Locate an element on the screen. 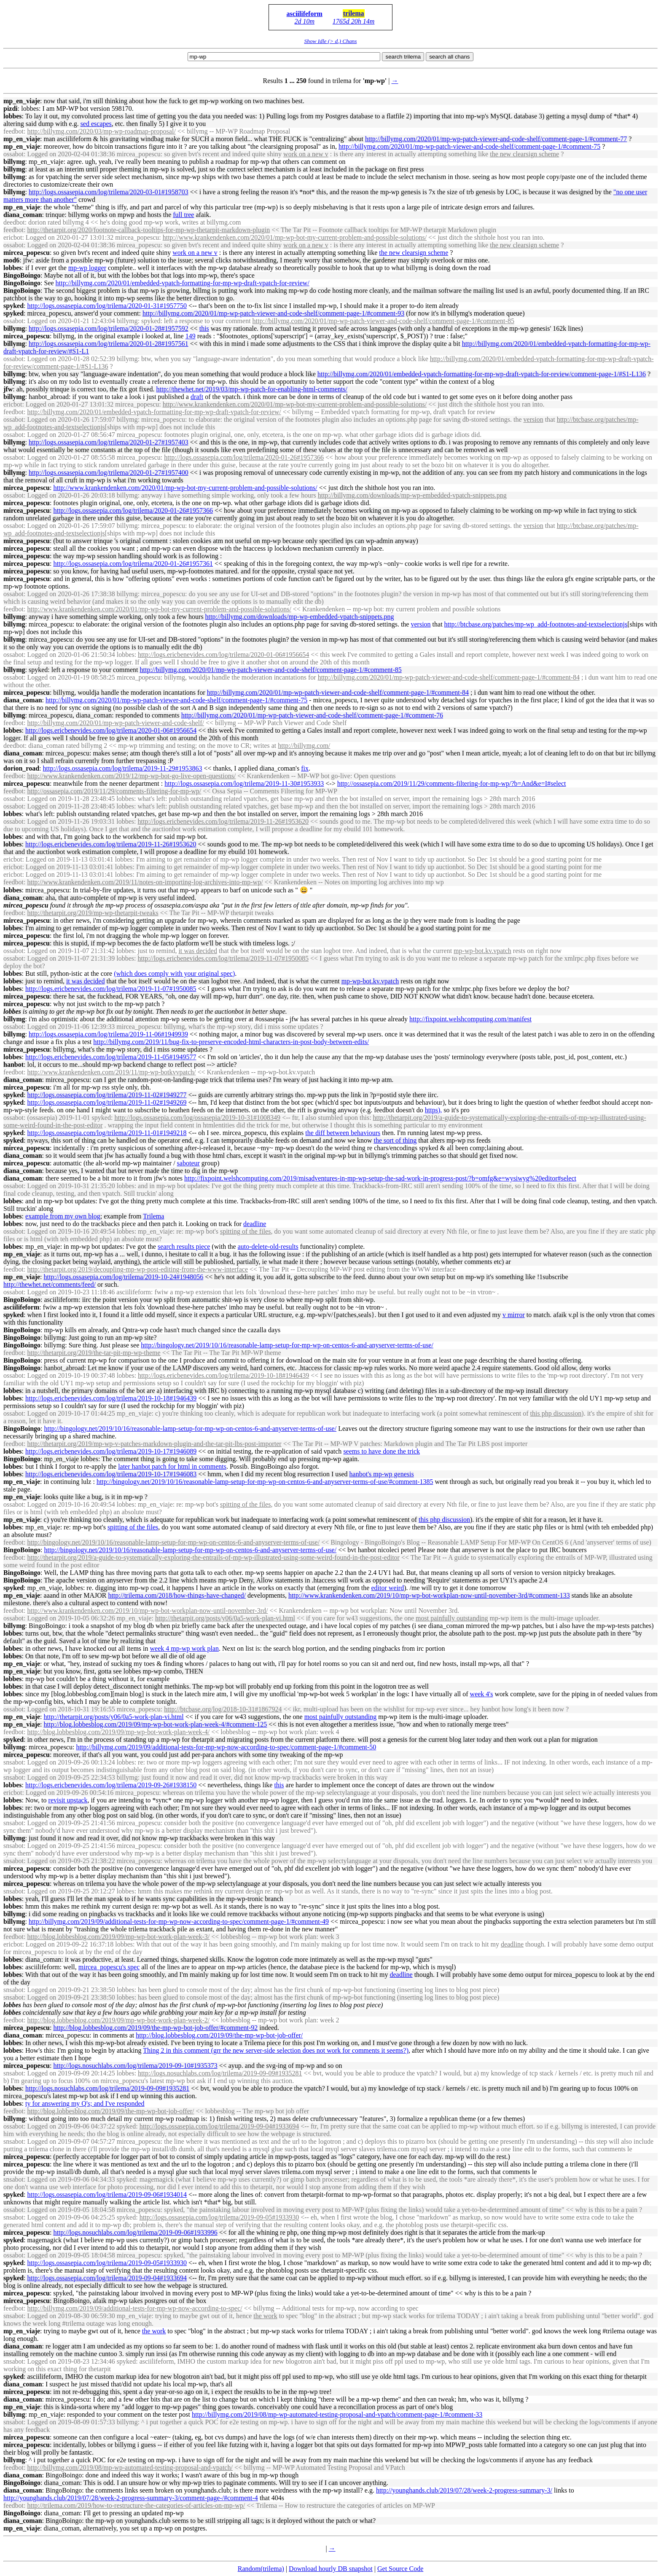  Show Idle (> d.) Chans is located at coordinates (330, 41).